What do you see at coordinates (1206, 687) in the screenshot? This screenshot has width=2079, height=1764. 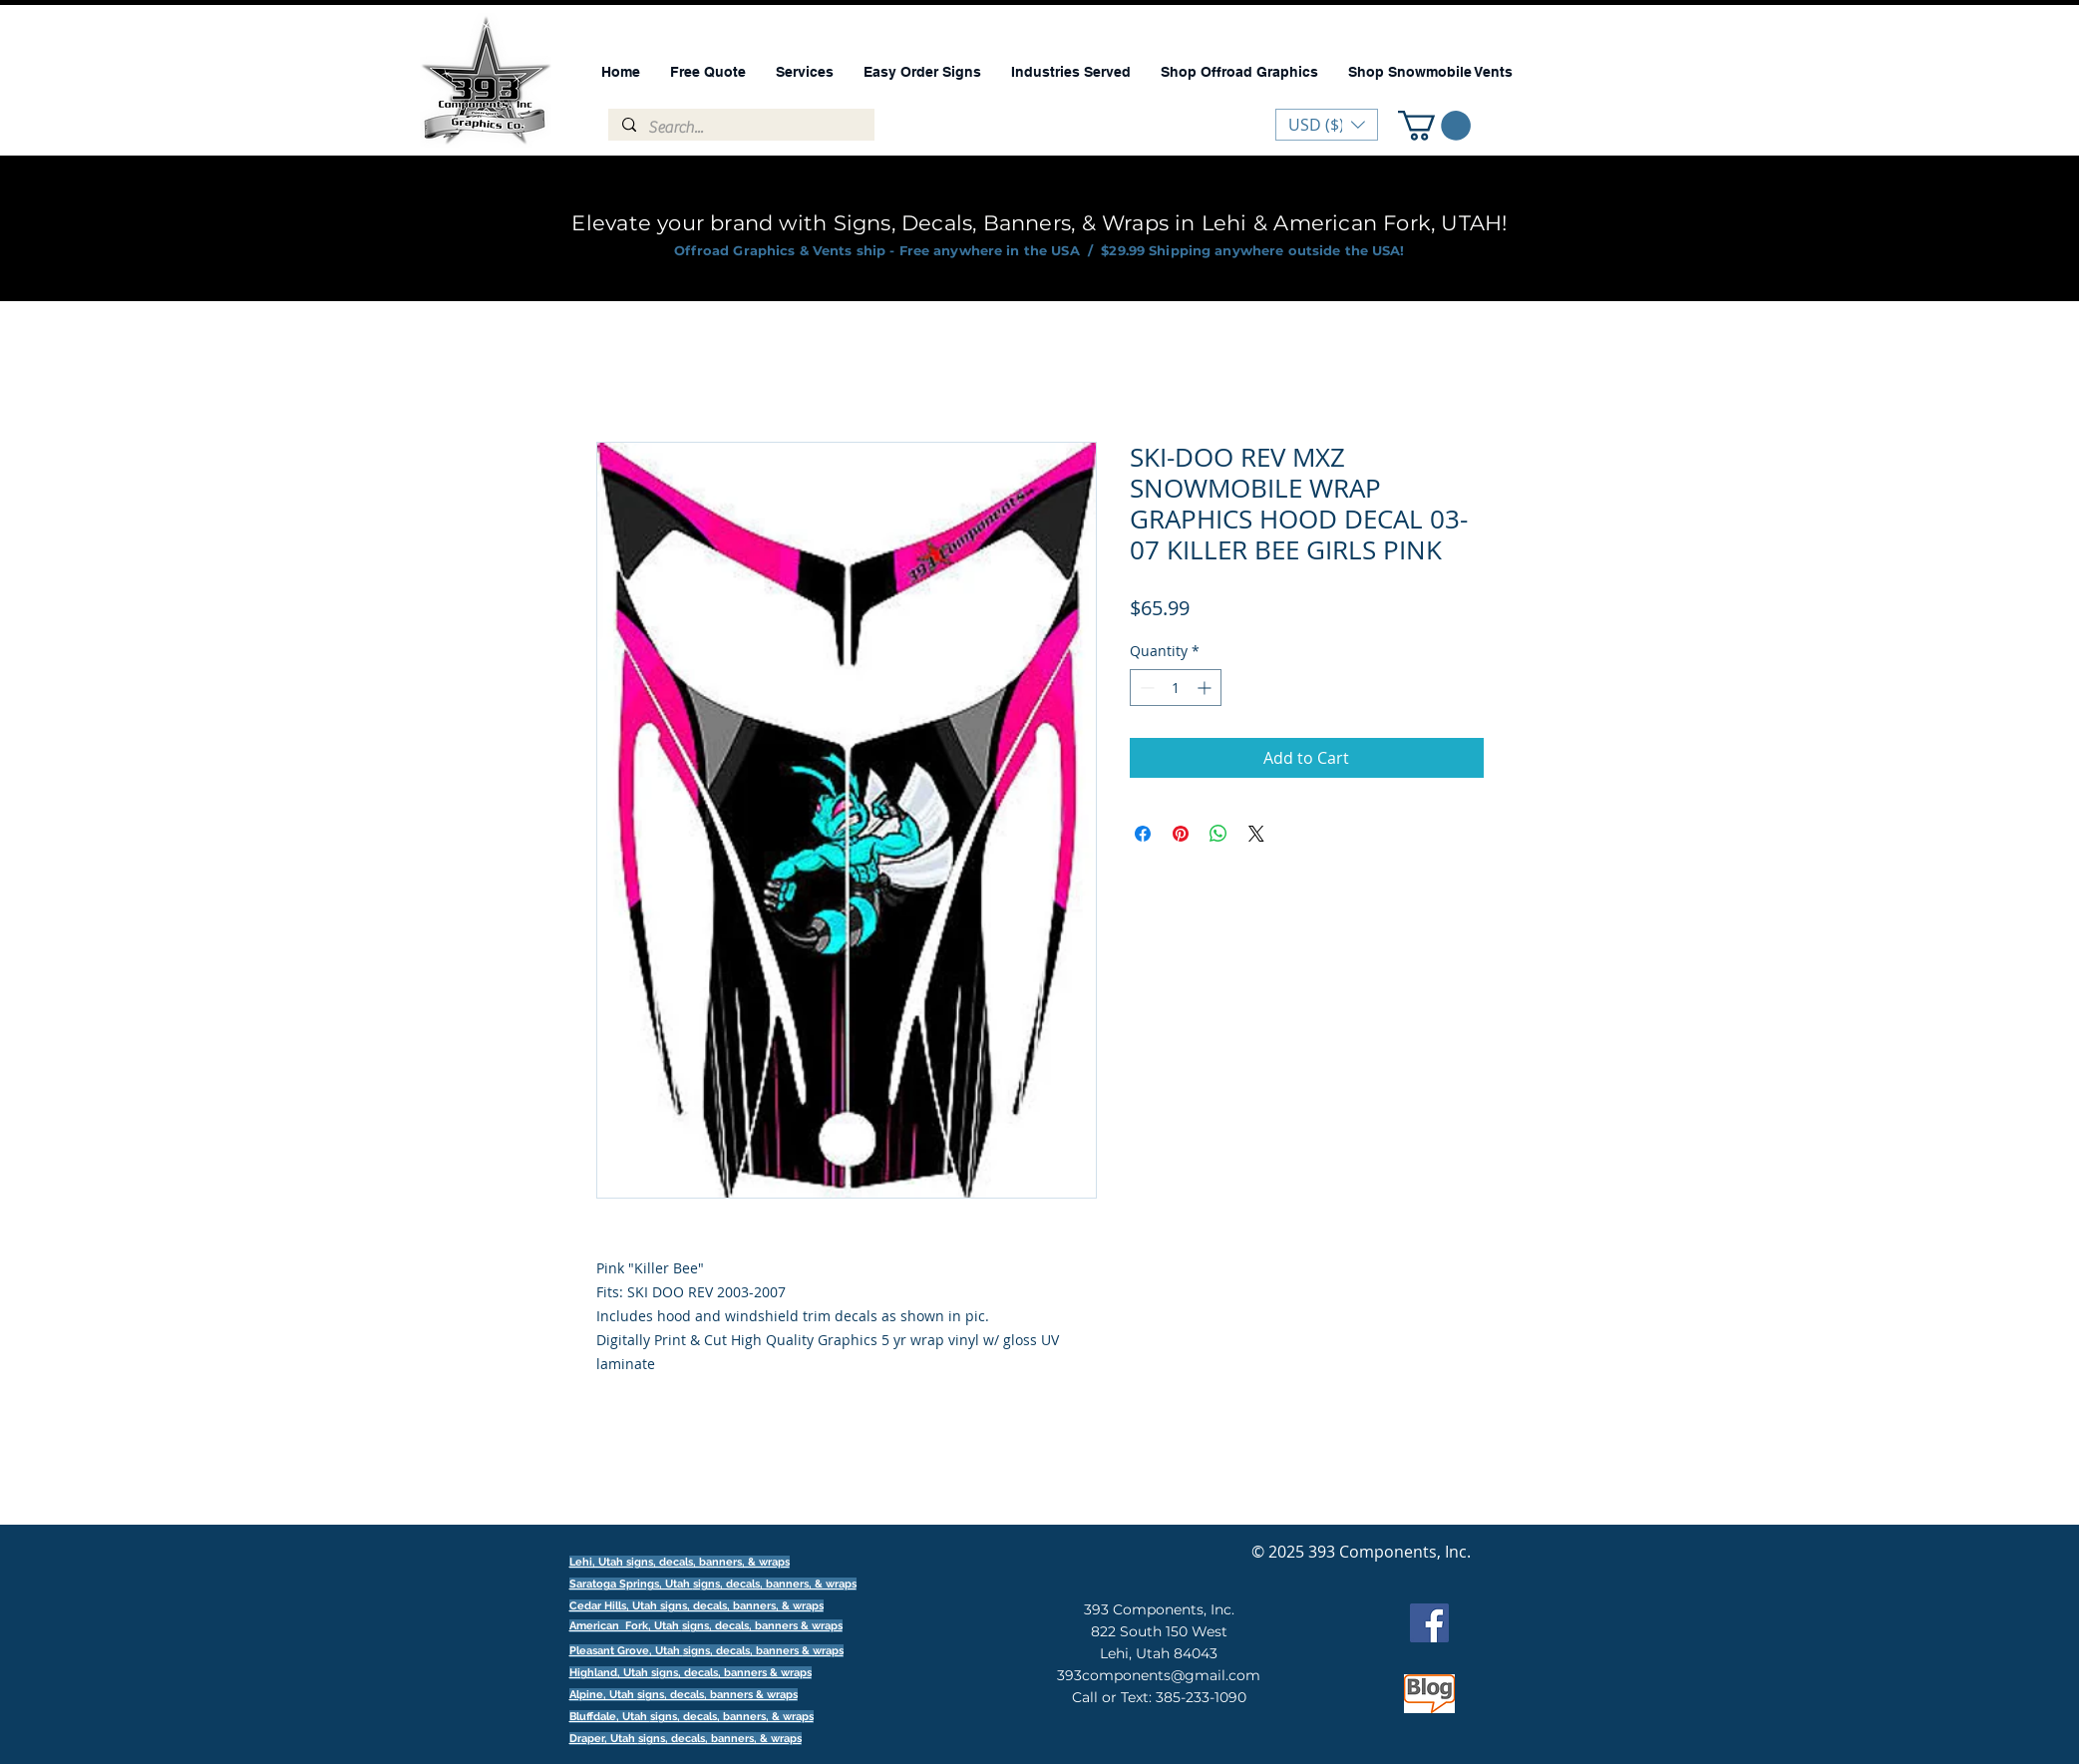 I see `[Increment]` at bounding box center [1206, 687].